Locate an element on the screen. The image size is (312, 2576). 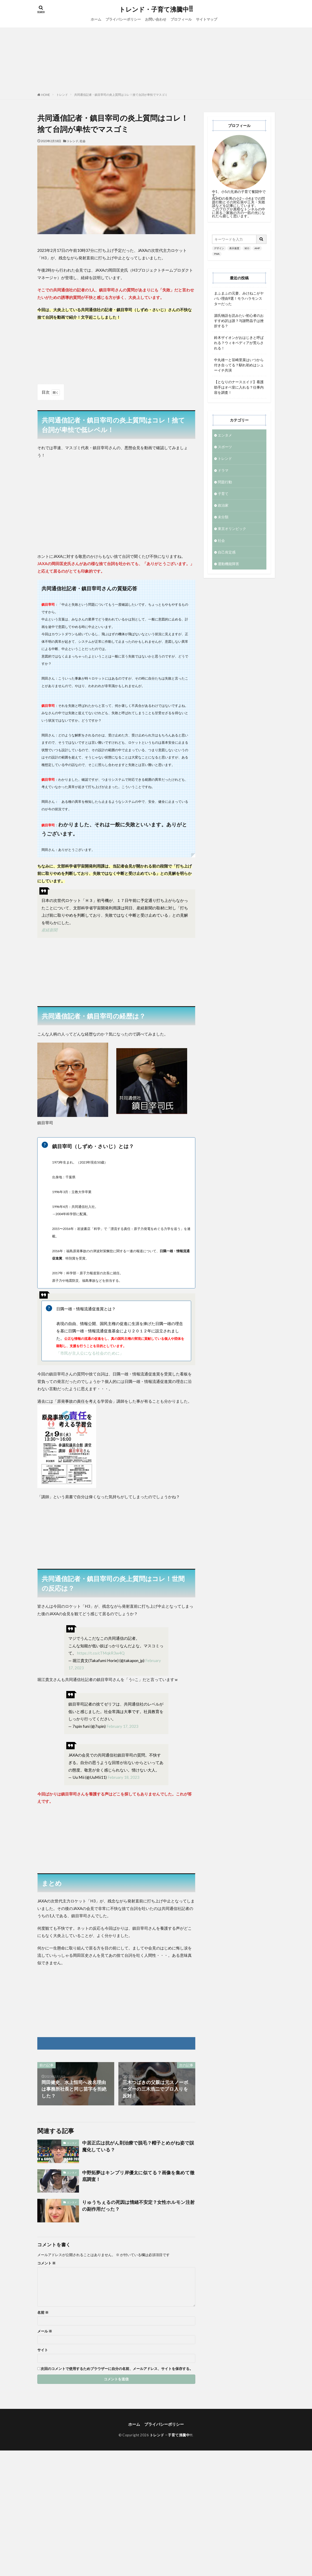
トレンド・子育て沸騰中!! is located at coordinates (156, 9).